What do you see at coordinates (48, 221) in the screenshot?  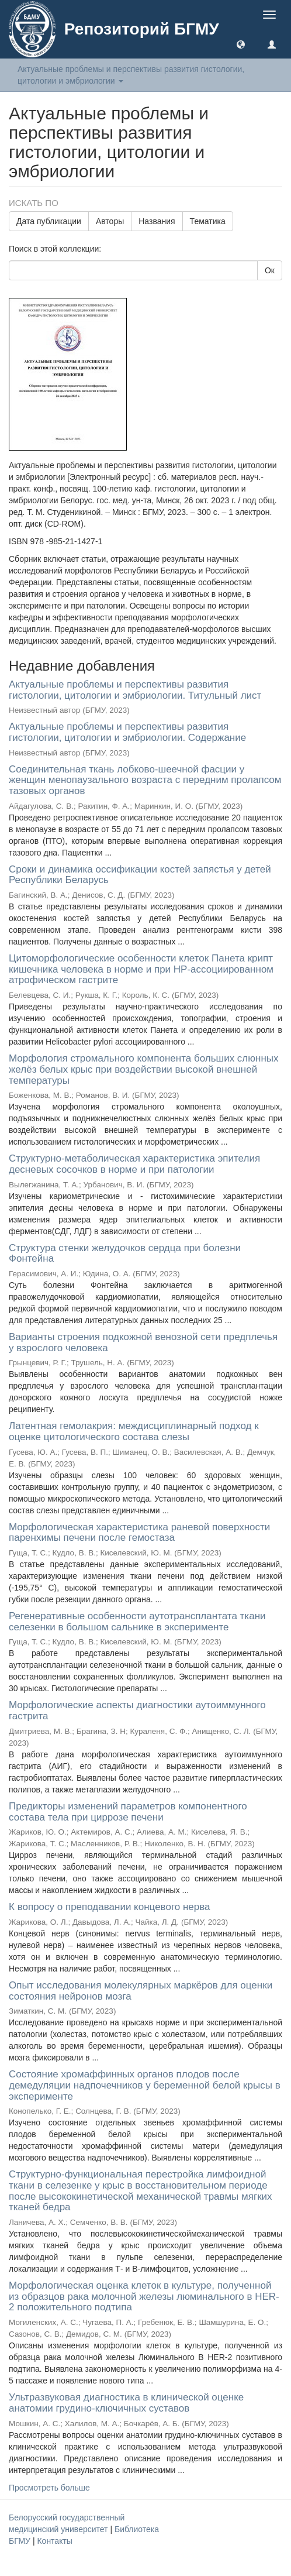 I see `Дата публикации` at bounding box center [48, 221].